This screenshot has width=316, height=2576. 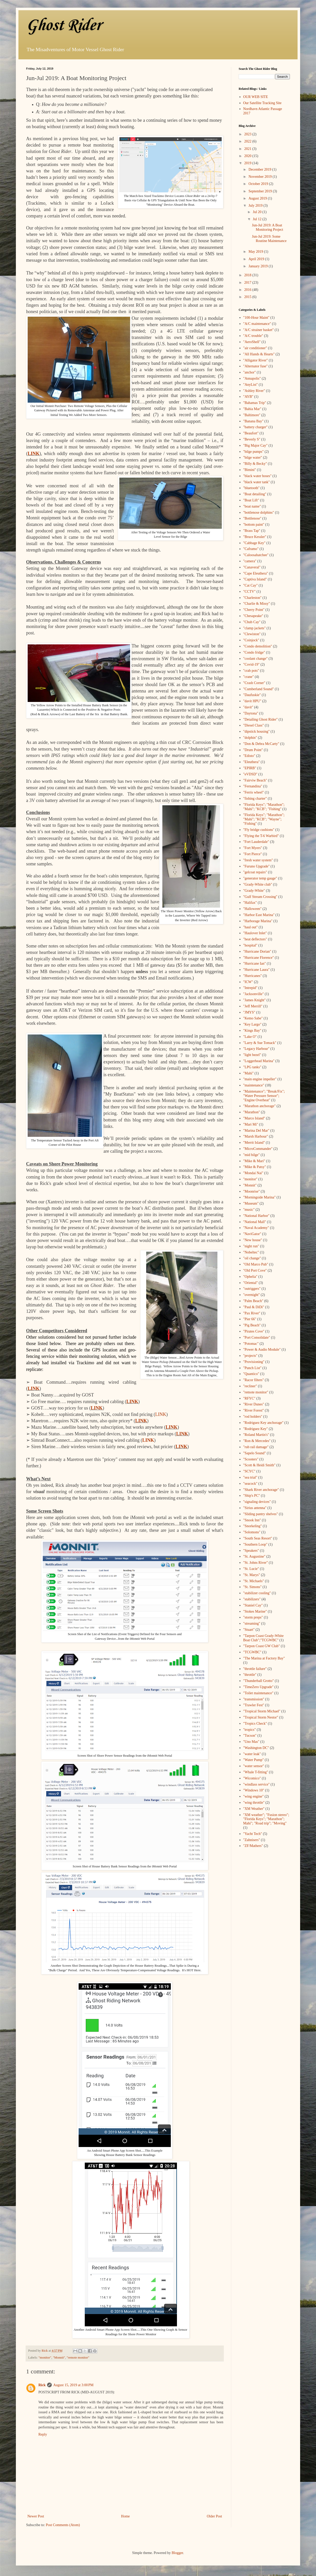 I want to click on "water leak", so click(x=252, y=1754).